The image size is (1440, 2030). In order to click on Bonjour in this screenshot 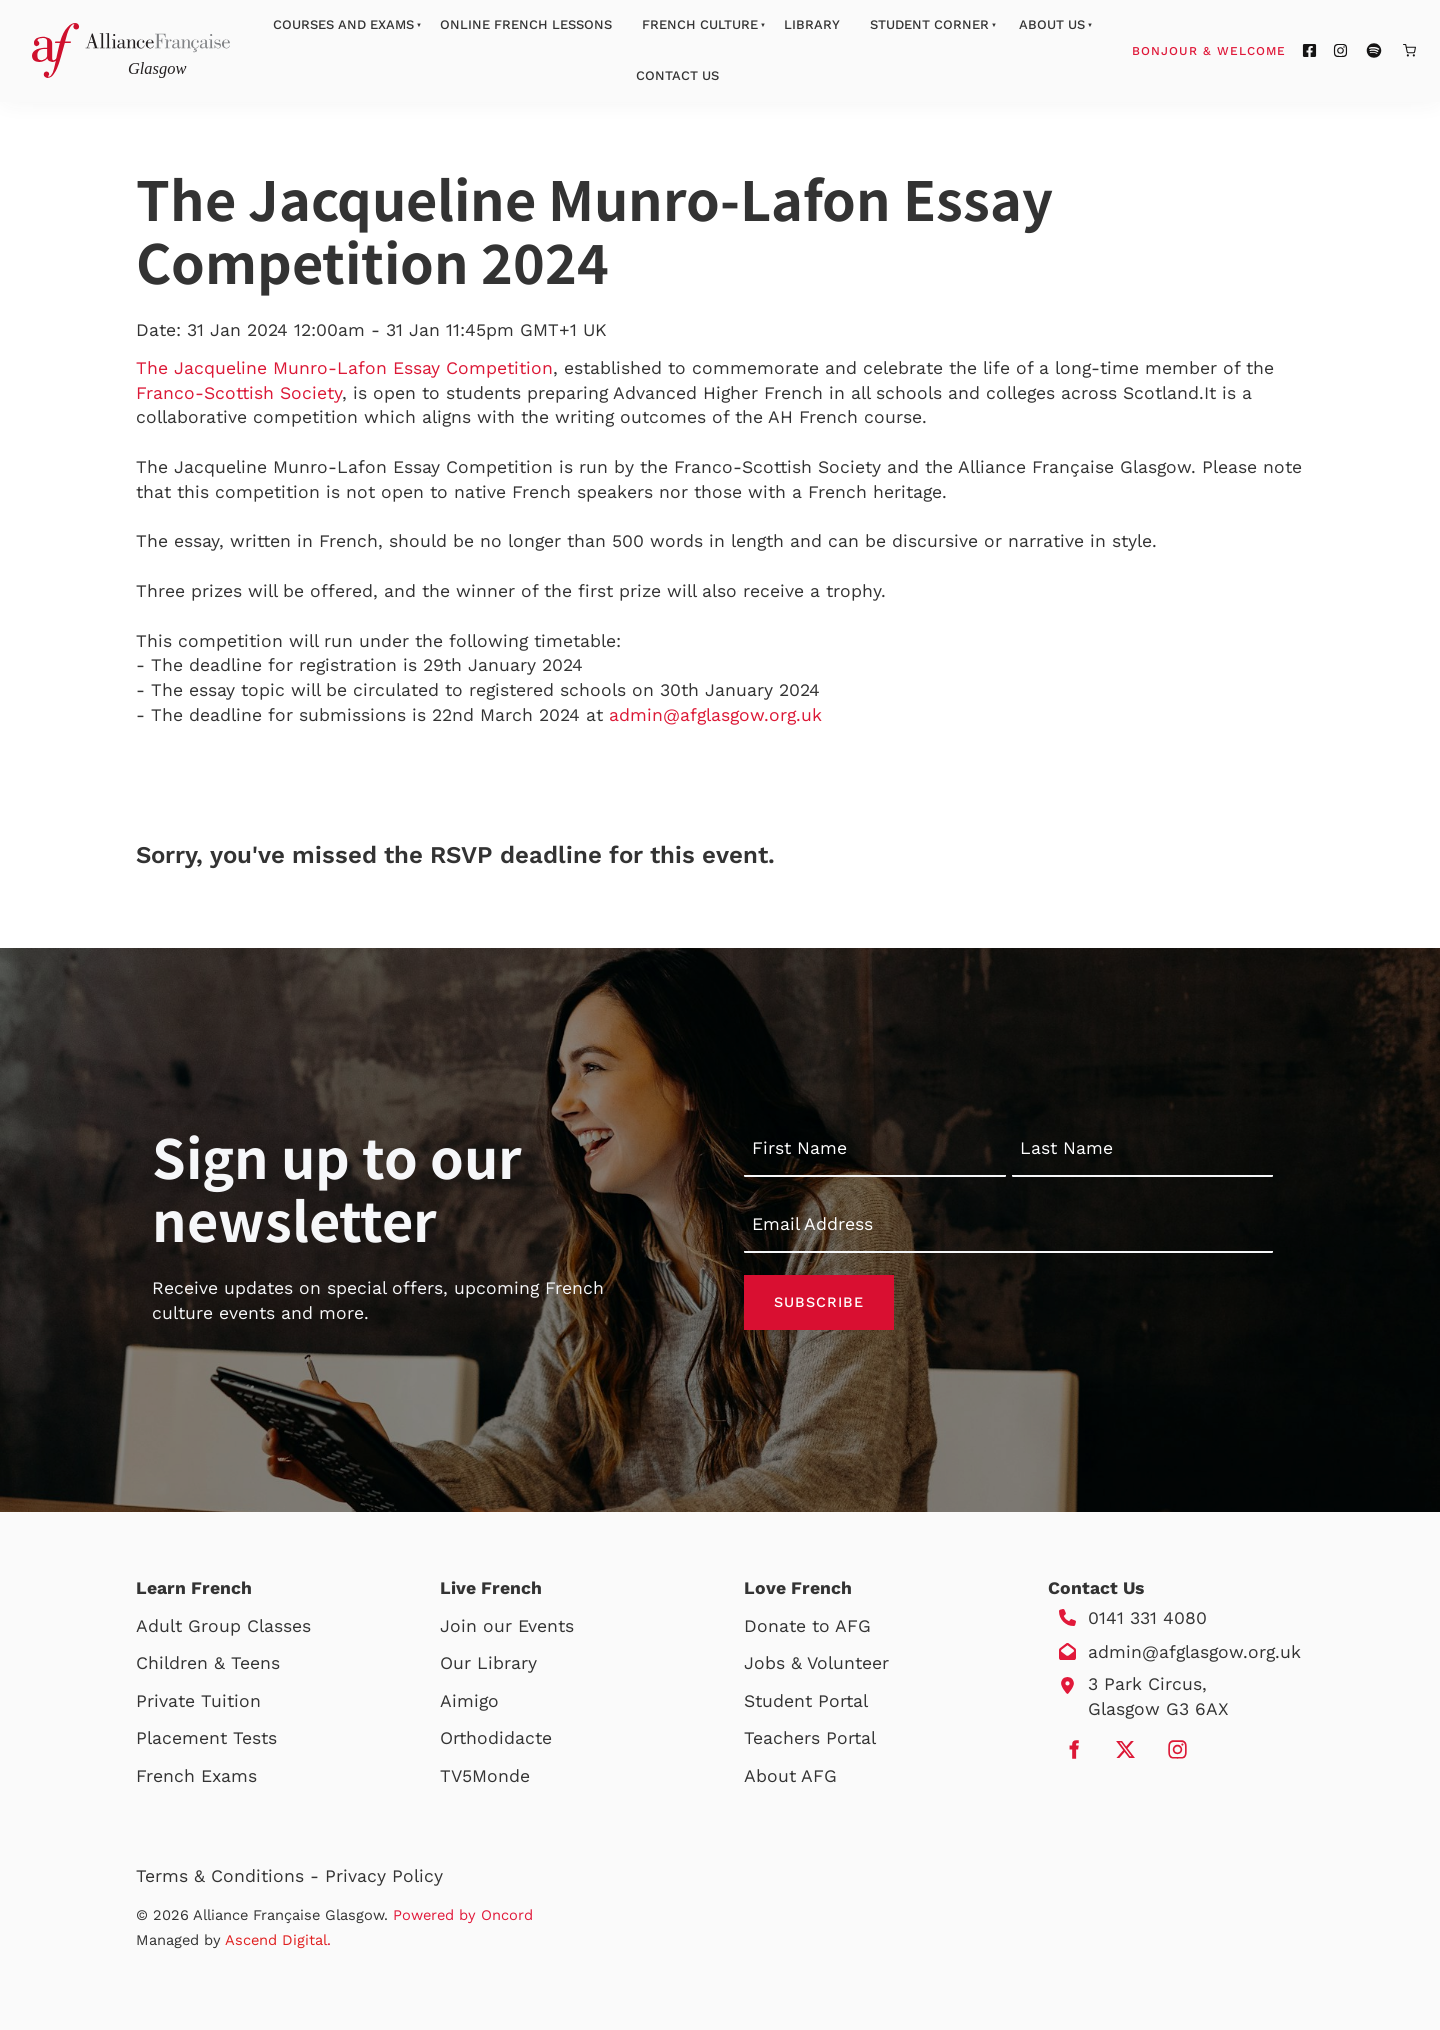, I will do `click(1247, 50)`.